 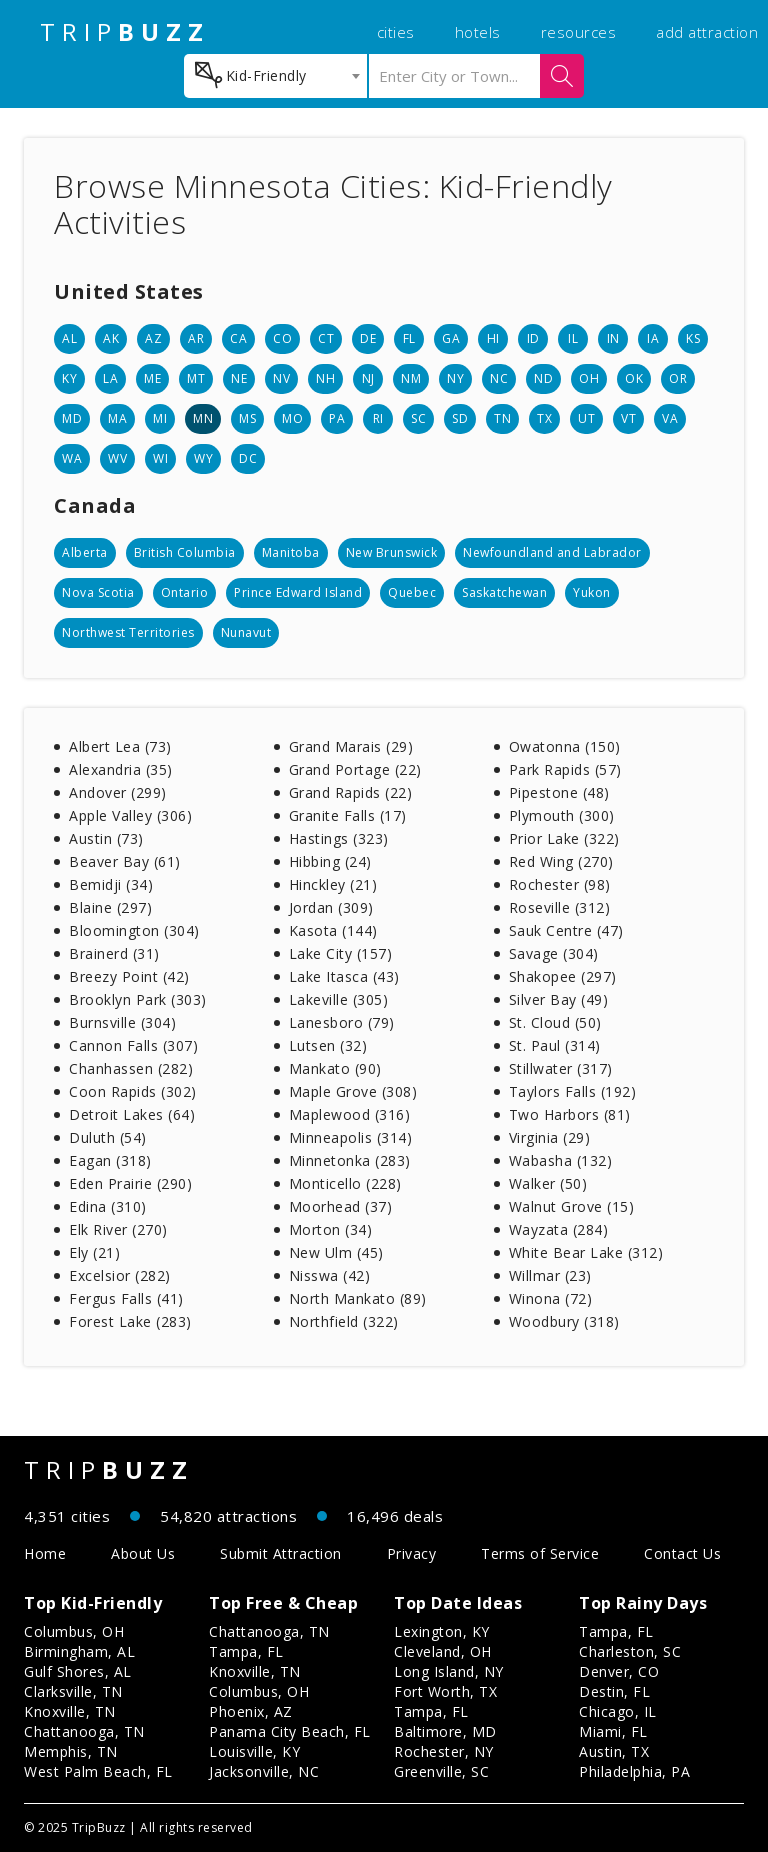 What do you see at coordinates (108, 1137) in the screenshot?
I see `Duluth (54)` at bounding box center [108, 1137].